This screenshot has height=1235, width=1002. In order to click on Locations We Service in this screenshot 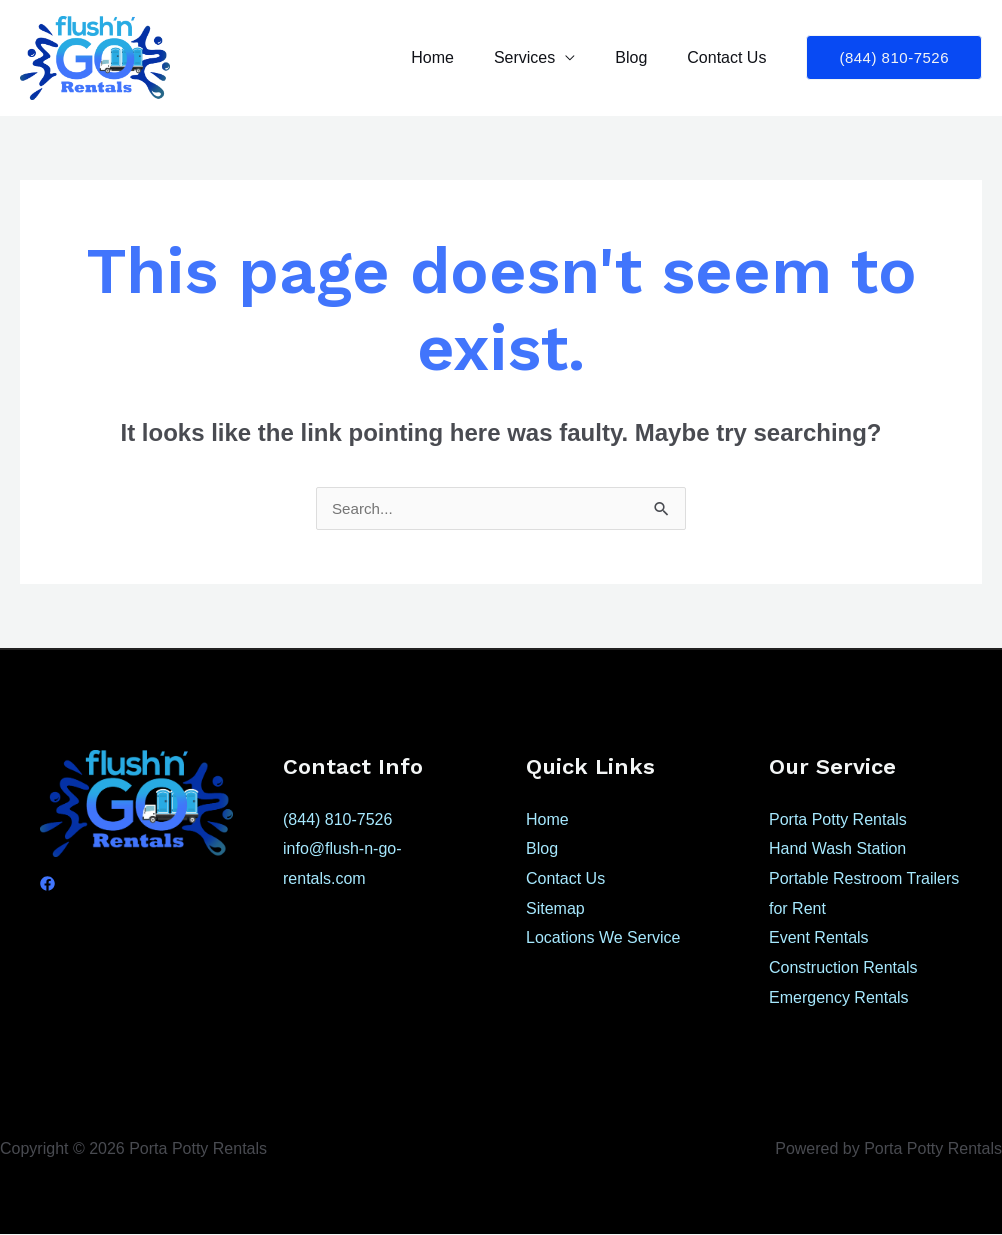, I will do `click(603, 938)`.